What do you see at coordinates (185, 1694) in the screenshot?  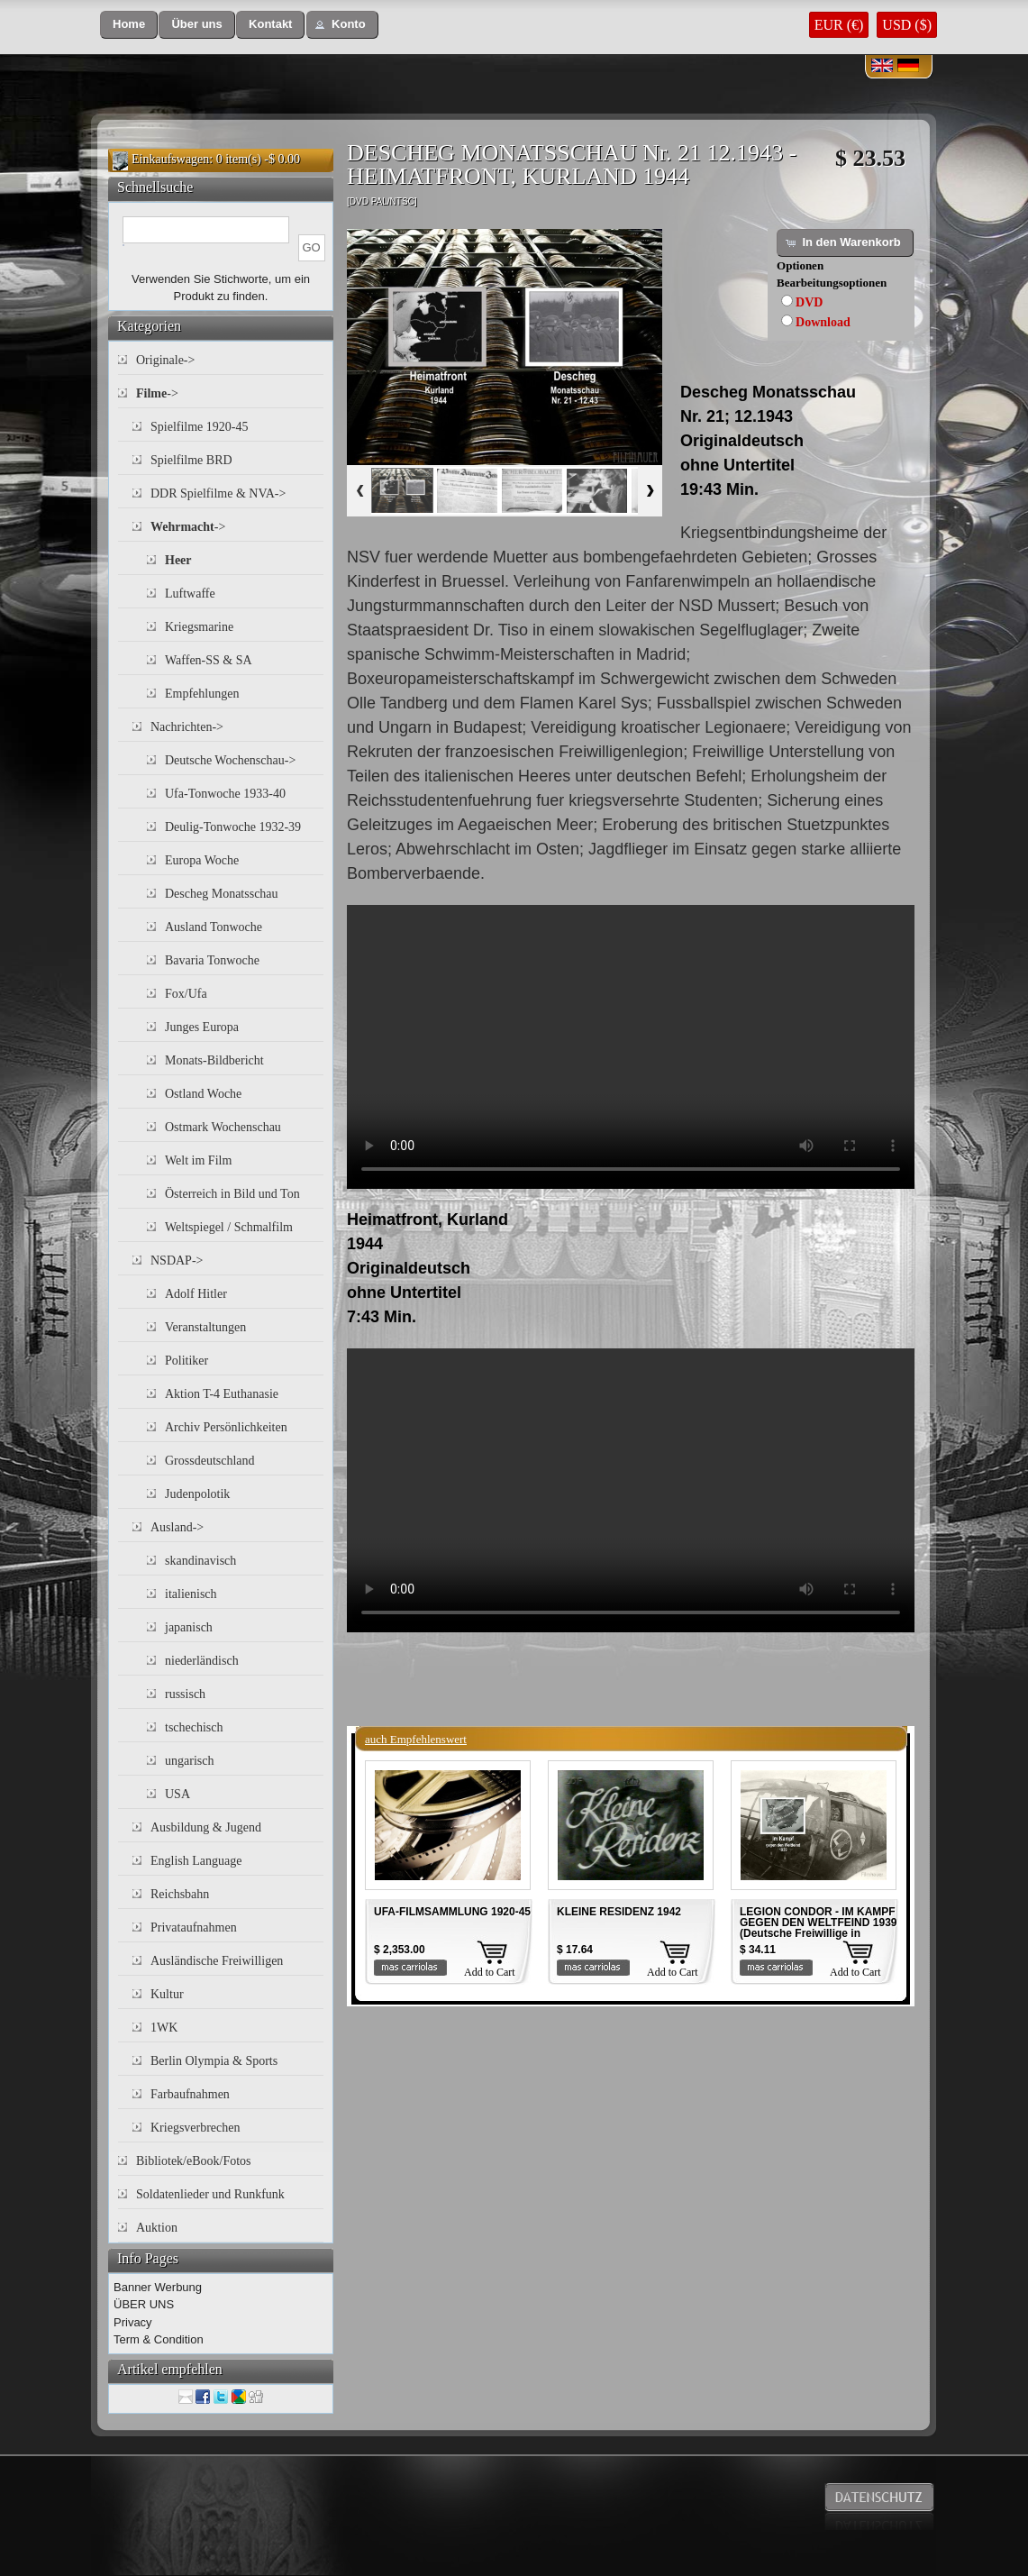 I see `russisch` at bounding box center [185, 1694].